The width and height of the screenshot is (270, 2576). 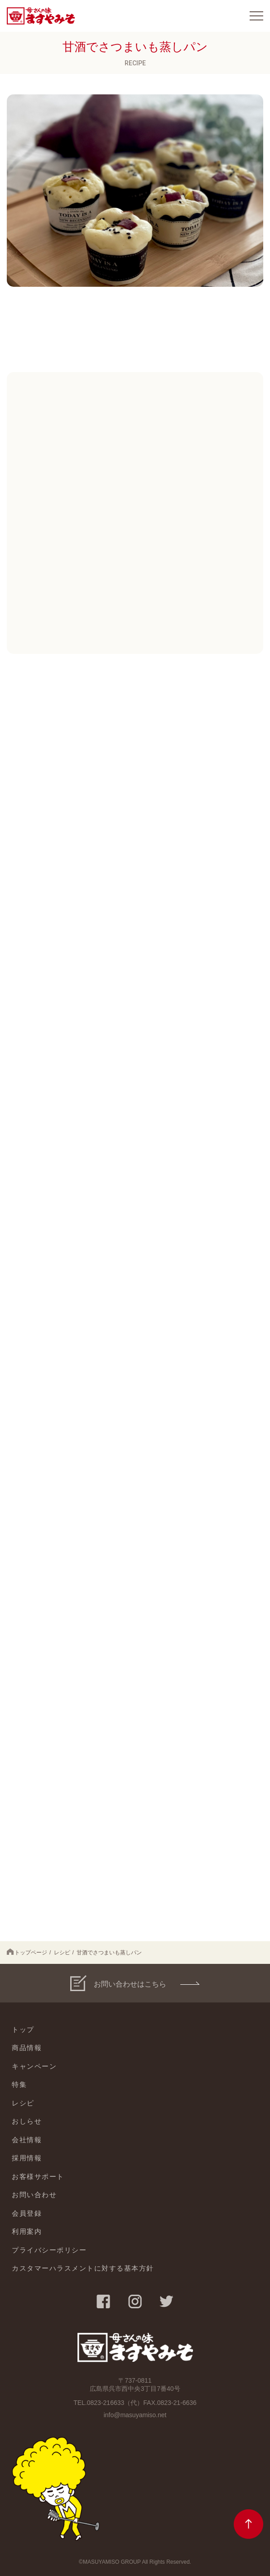 What do you see at coordinates (23, 2029) in the screenshot?
I see `トップ` at bounding box center [23, 2029].